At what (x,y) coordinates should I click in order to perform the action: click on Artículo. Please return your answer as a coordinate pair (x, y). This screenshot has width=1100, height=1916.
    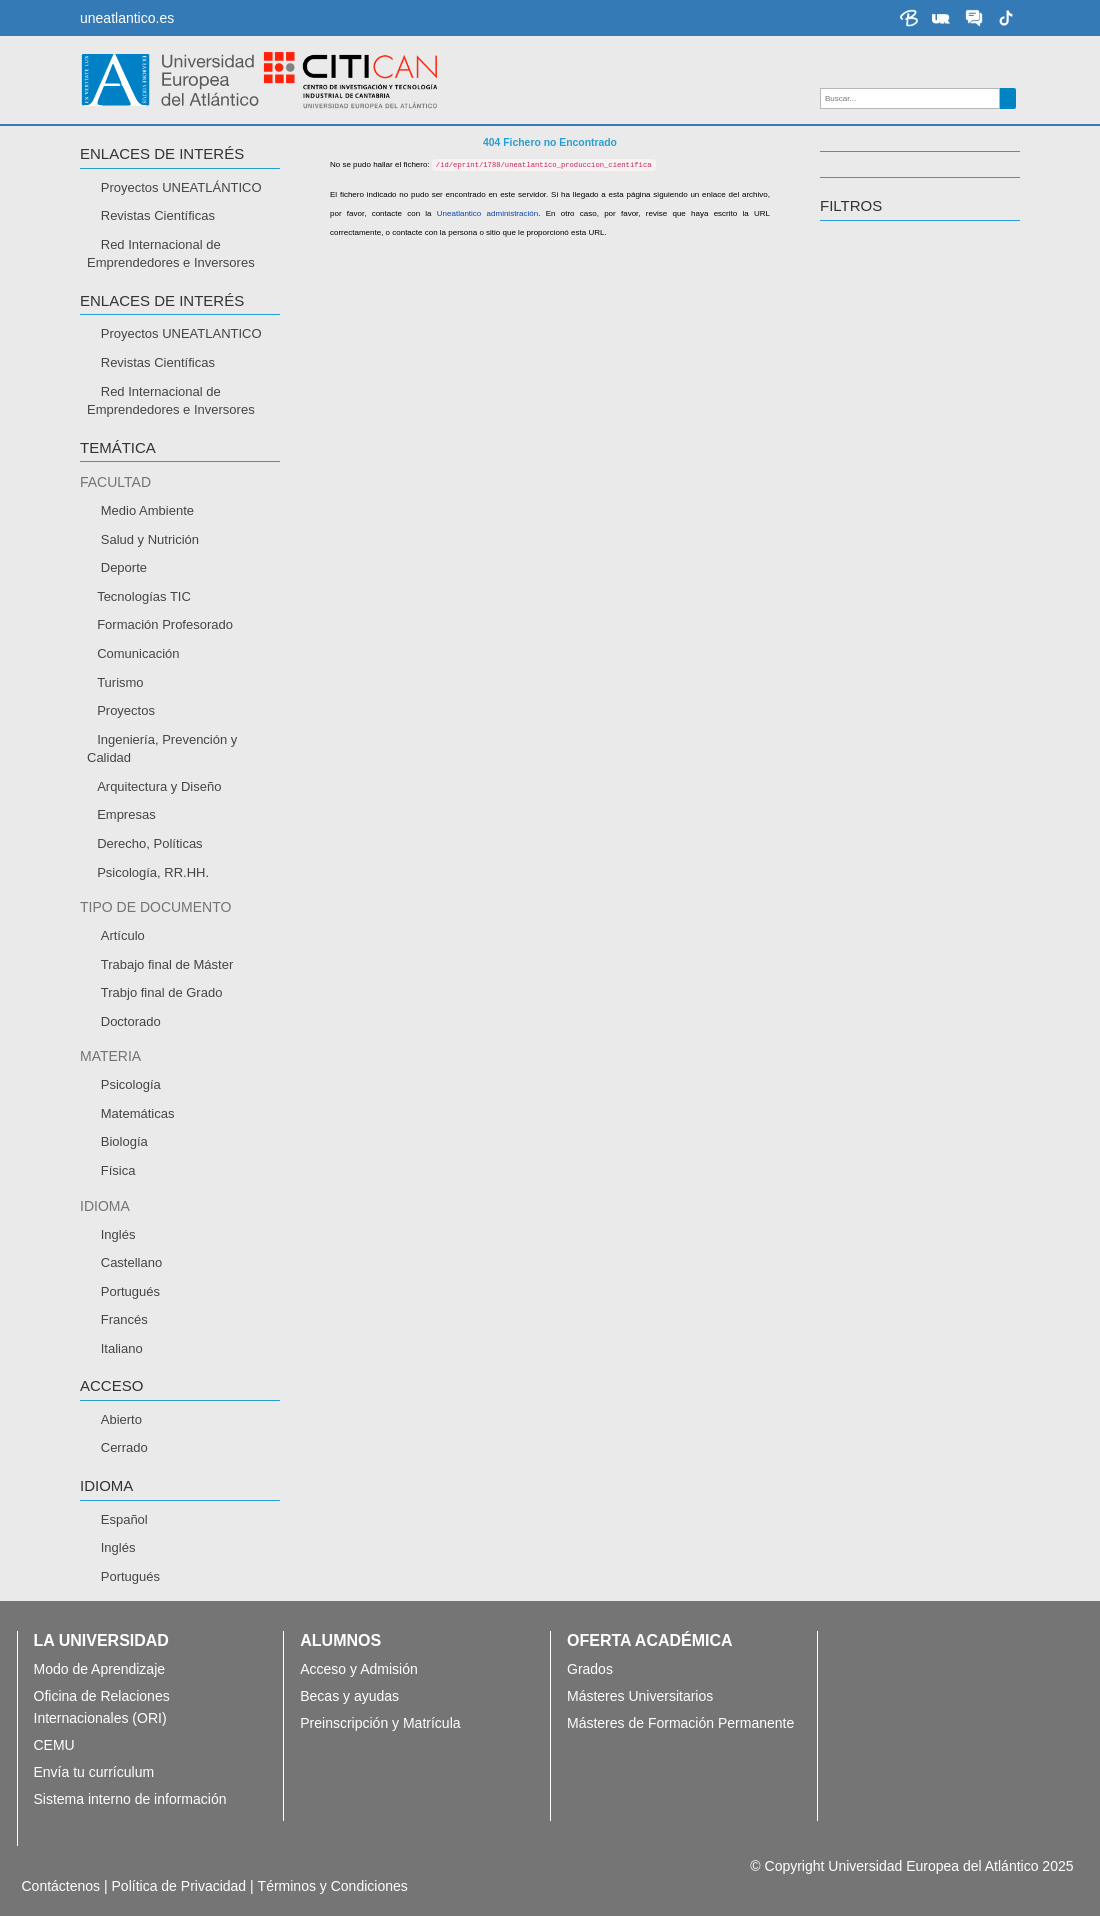
    Looking at the image, I should click on (123, 935).